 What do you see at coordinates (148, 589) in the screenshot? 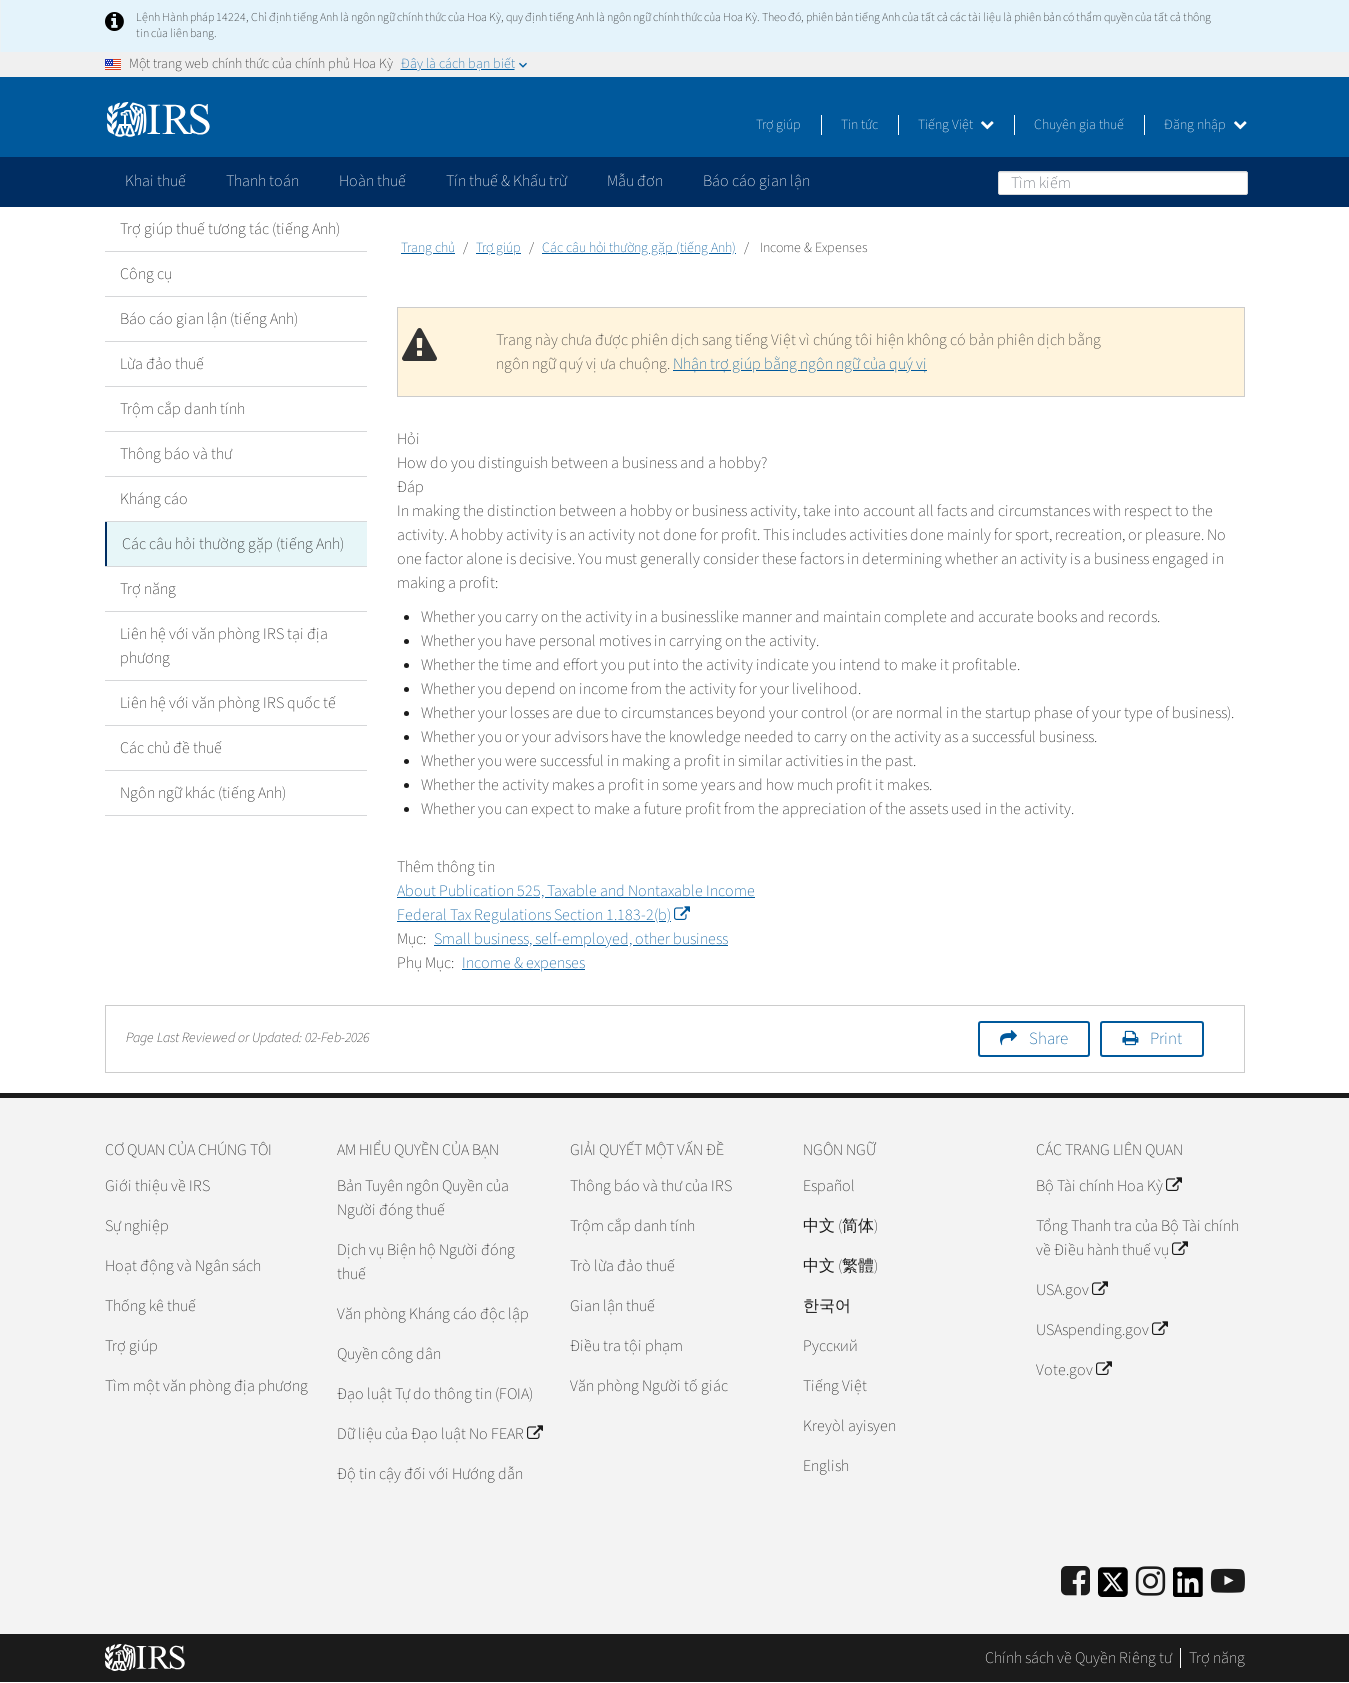
I see `Trợ năng` at bounding box center [148, 589].